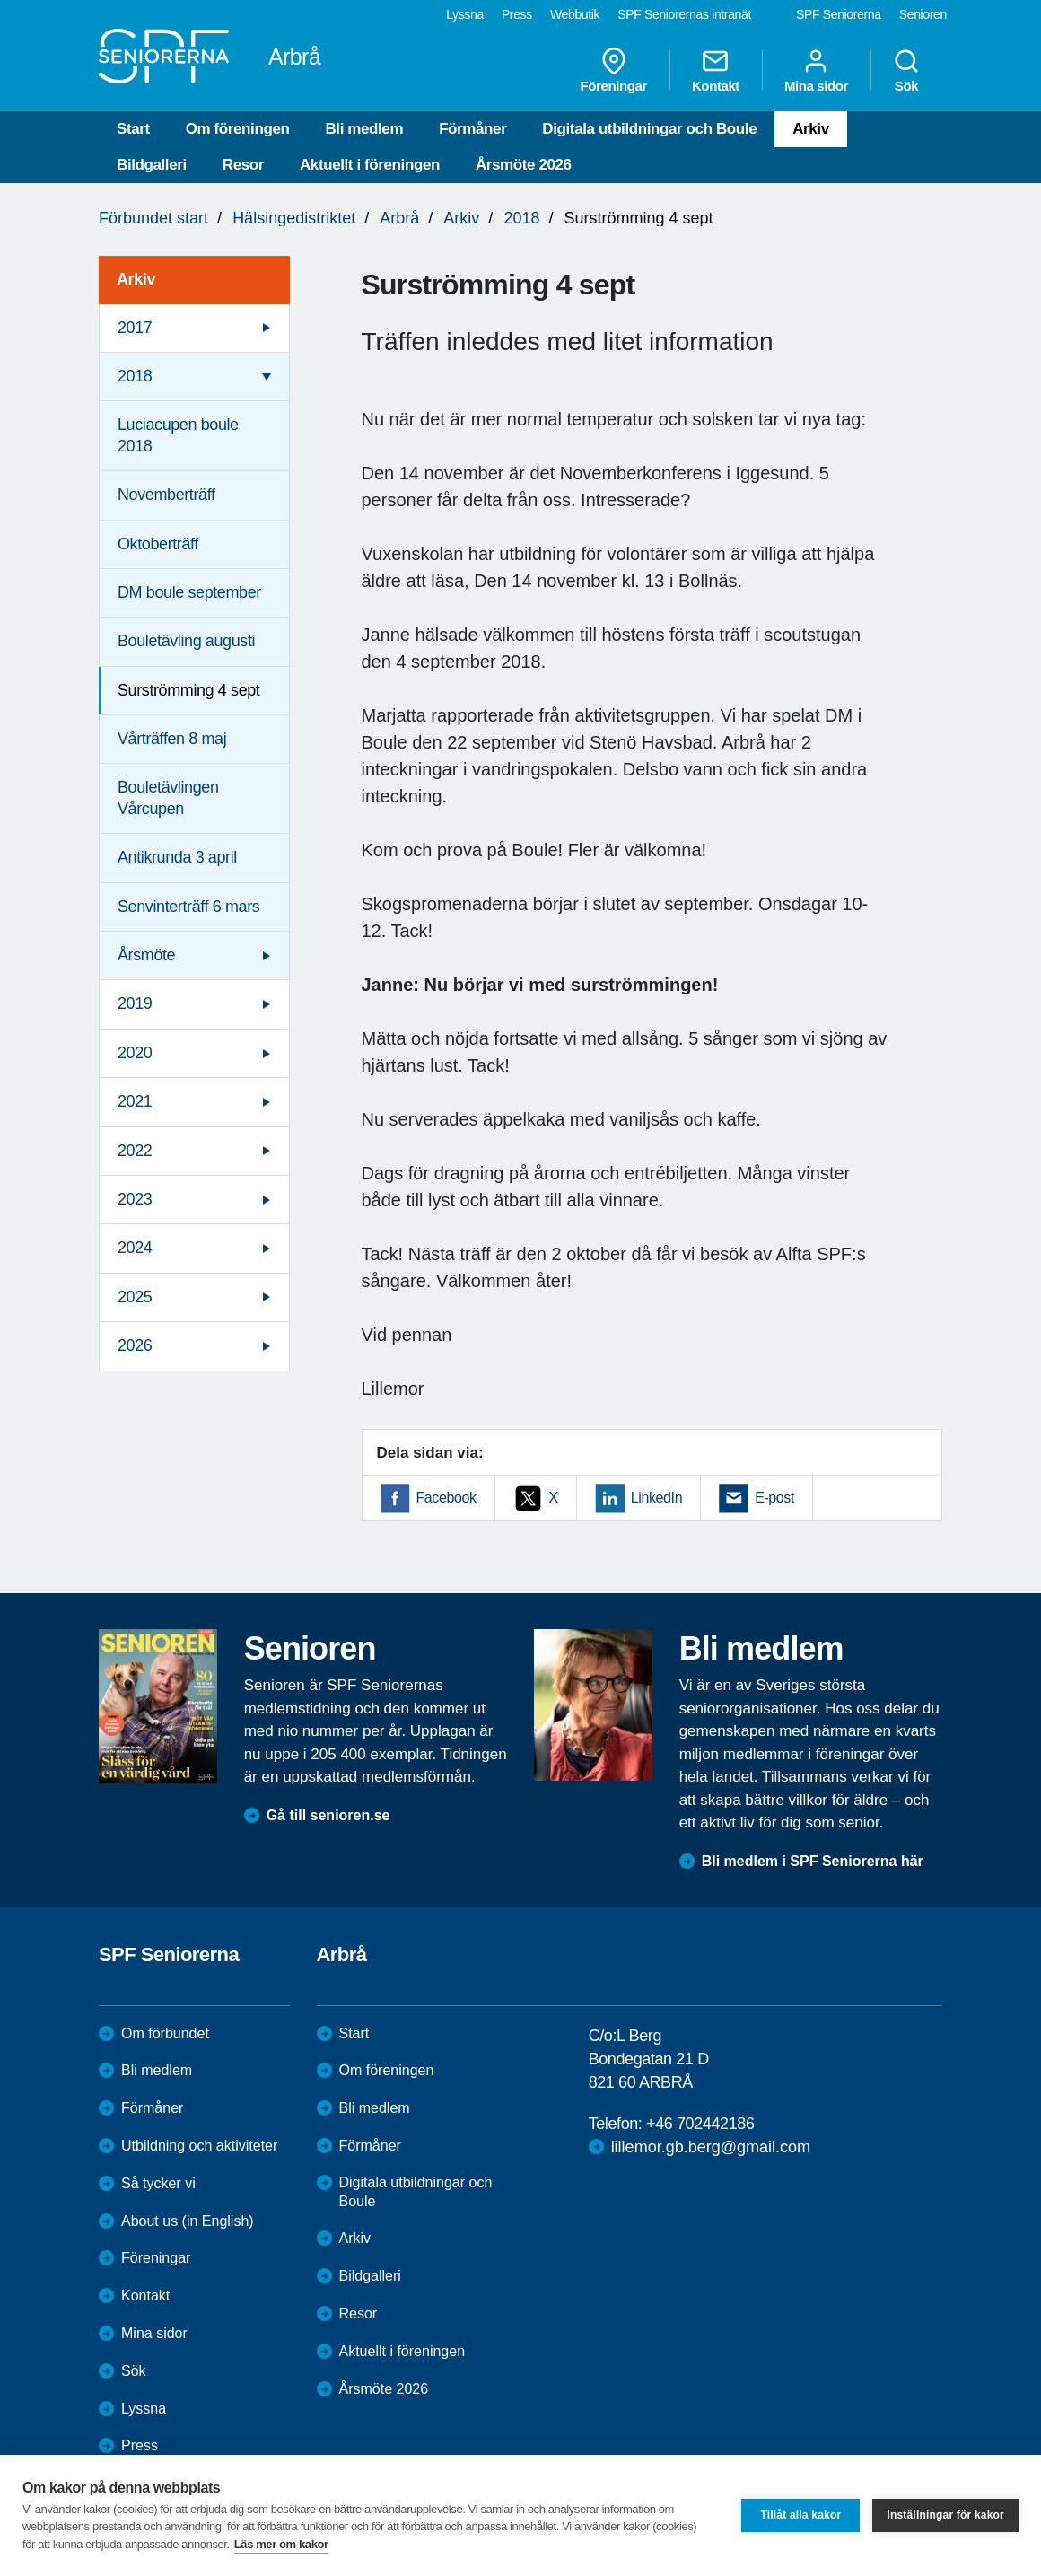 This screenshot has width=1041, height=2576. I want to click on 2025 [menuitem], so click(135, 1297).